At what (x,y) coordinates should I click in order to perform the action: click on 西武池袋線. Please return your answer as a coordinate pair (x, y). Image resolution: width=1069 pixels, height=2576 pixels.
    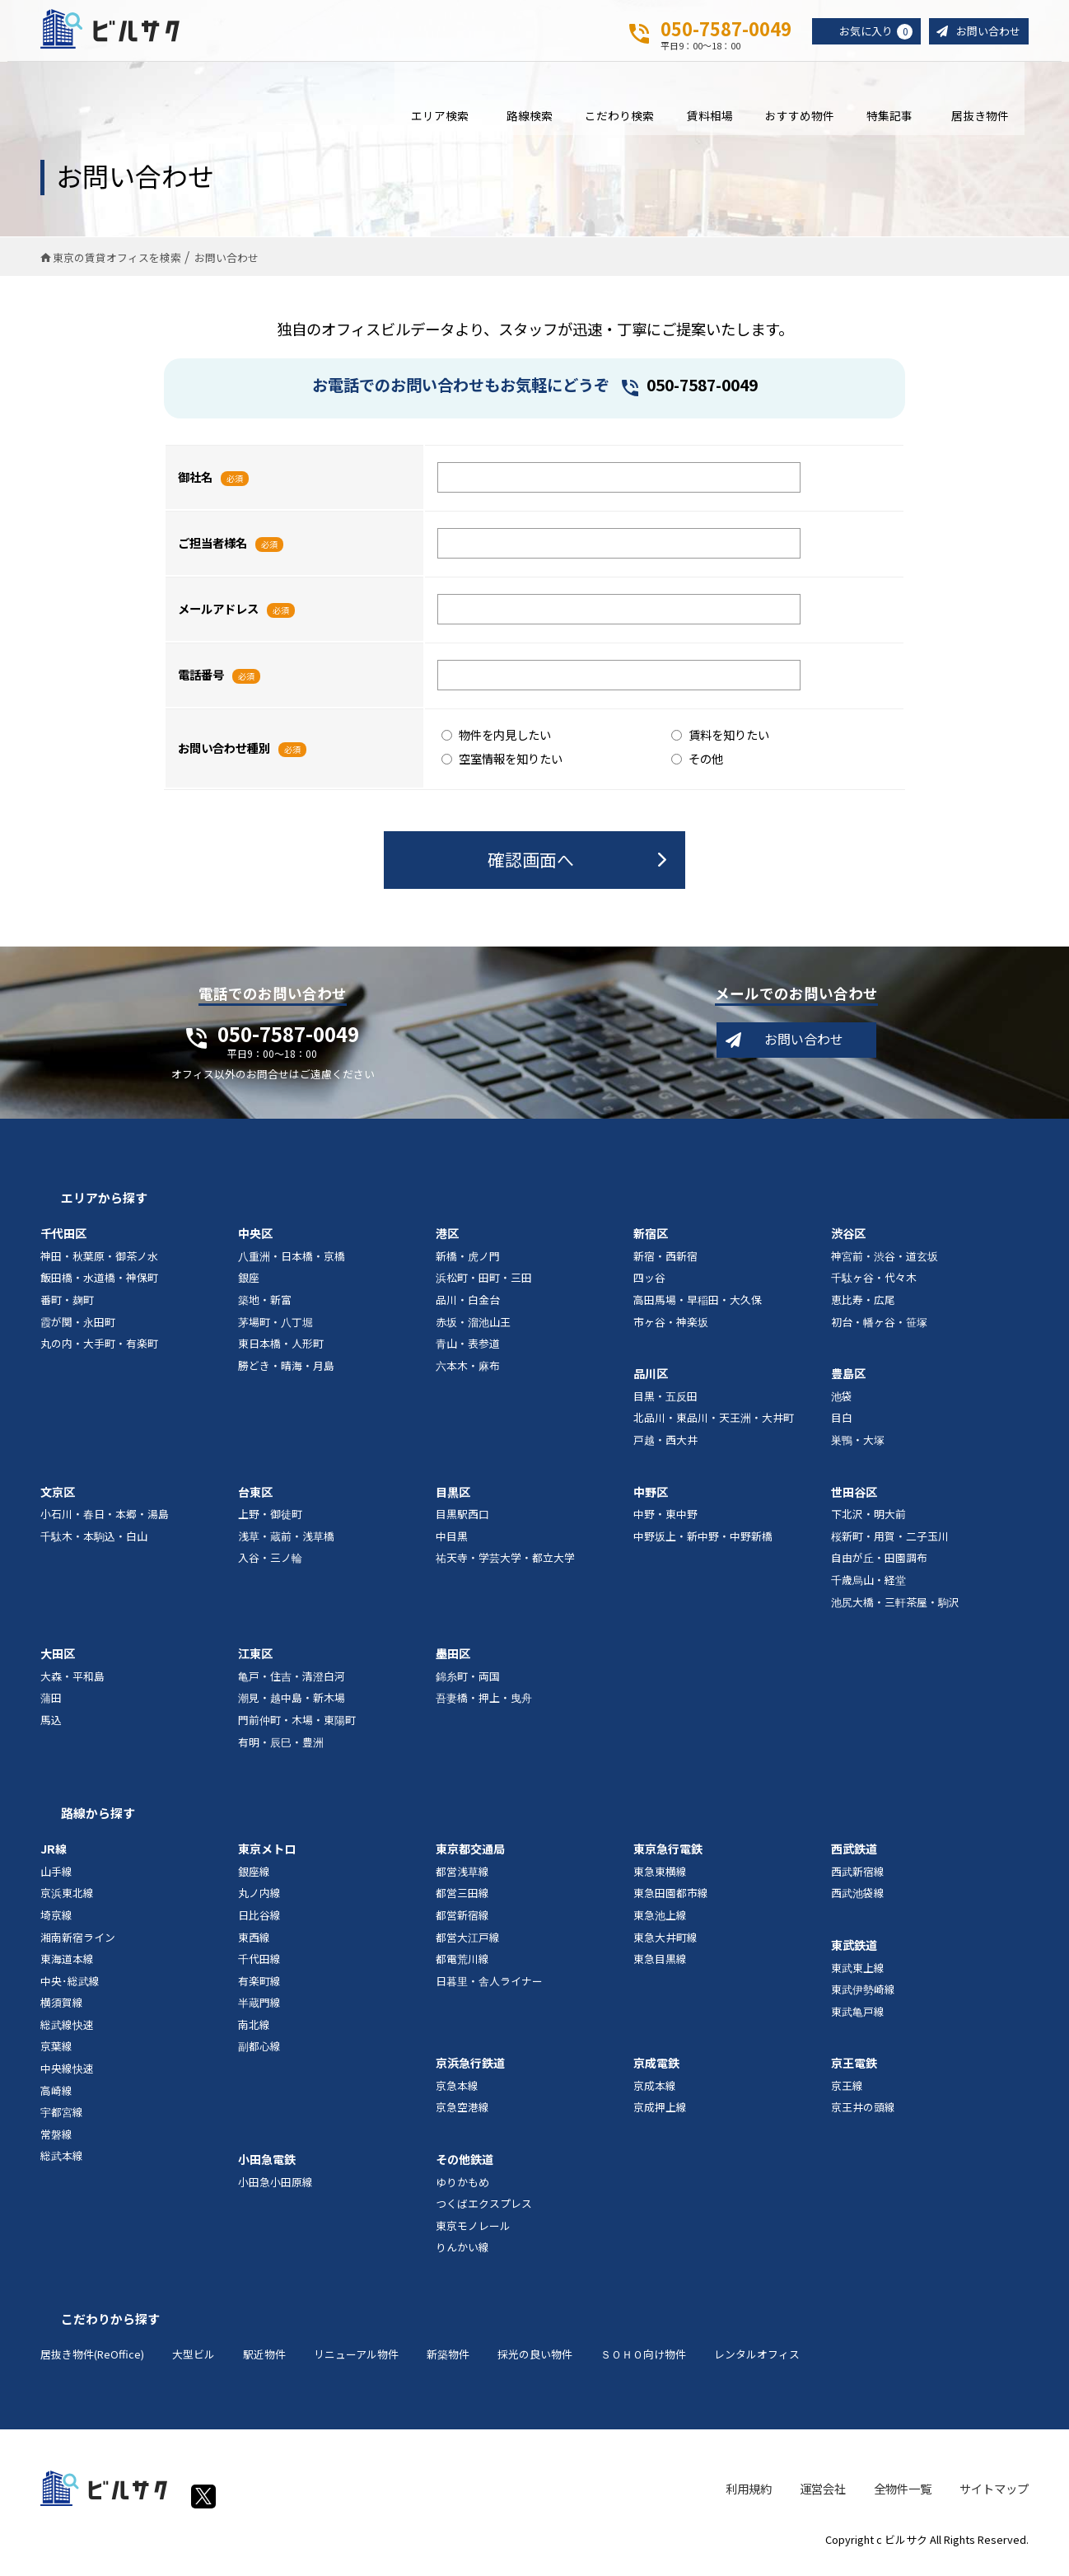
    Looking at the image, I should click on (858, 1901).